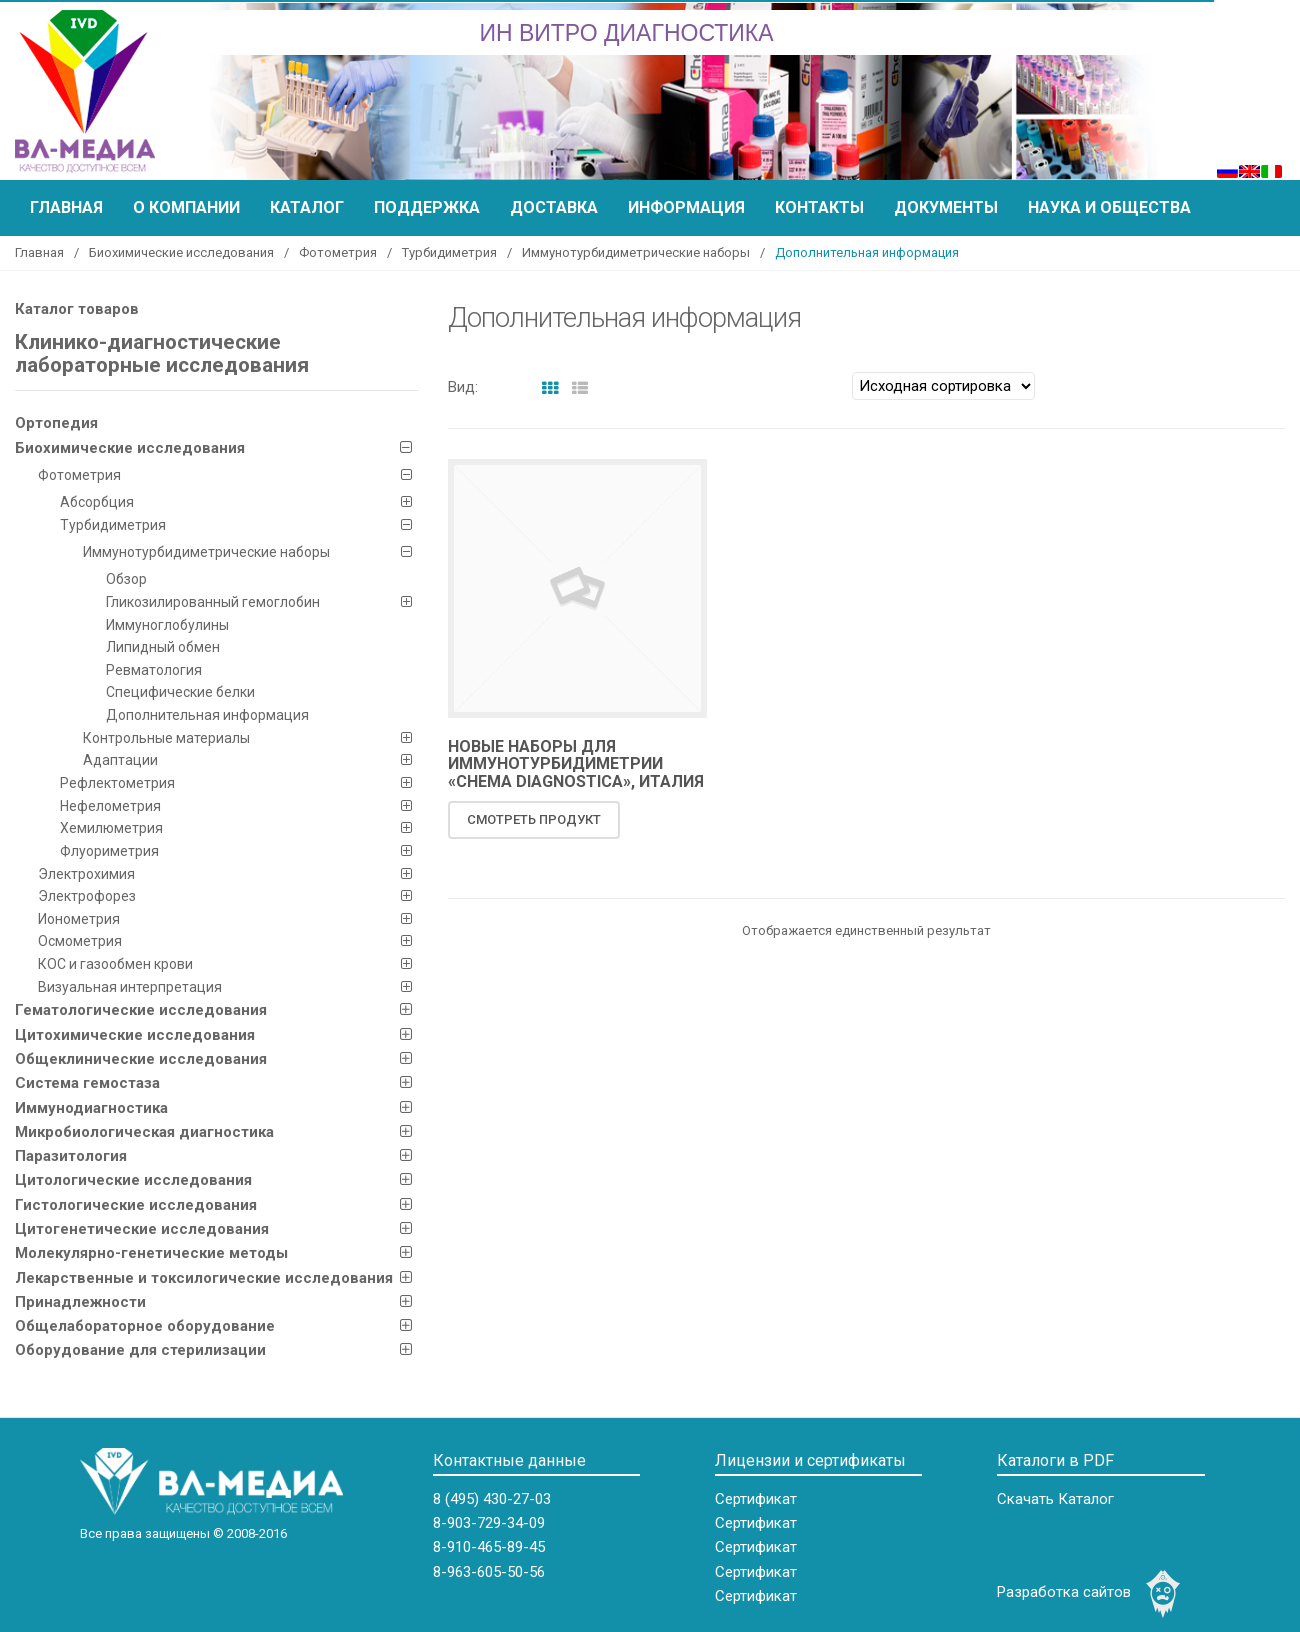  I want to click on Общелабораторное оборудование, so click(145, 1326).